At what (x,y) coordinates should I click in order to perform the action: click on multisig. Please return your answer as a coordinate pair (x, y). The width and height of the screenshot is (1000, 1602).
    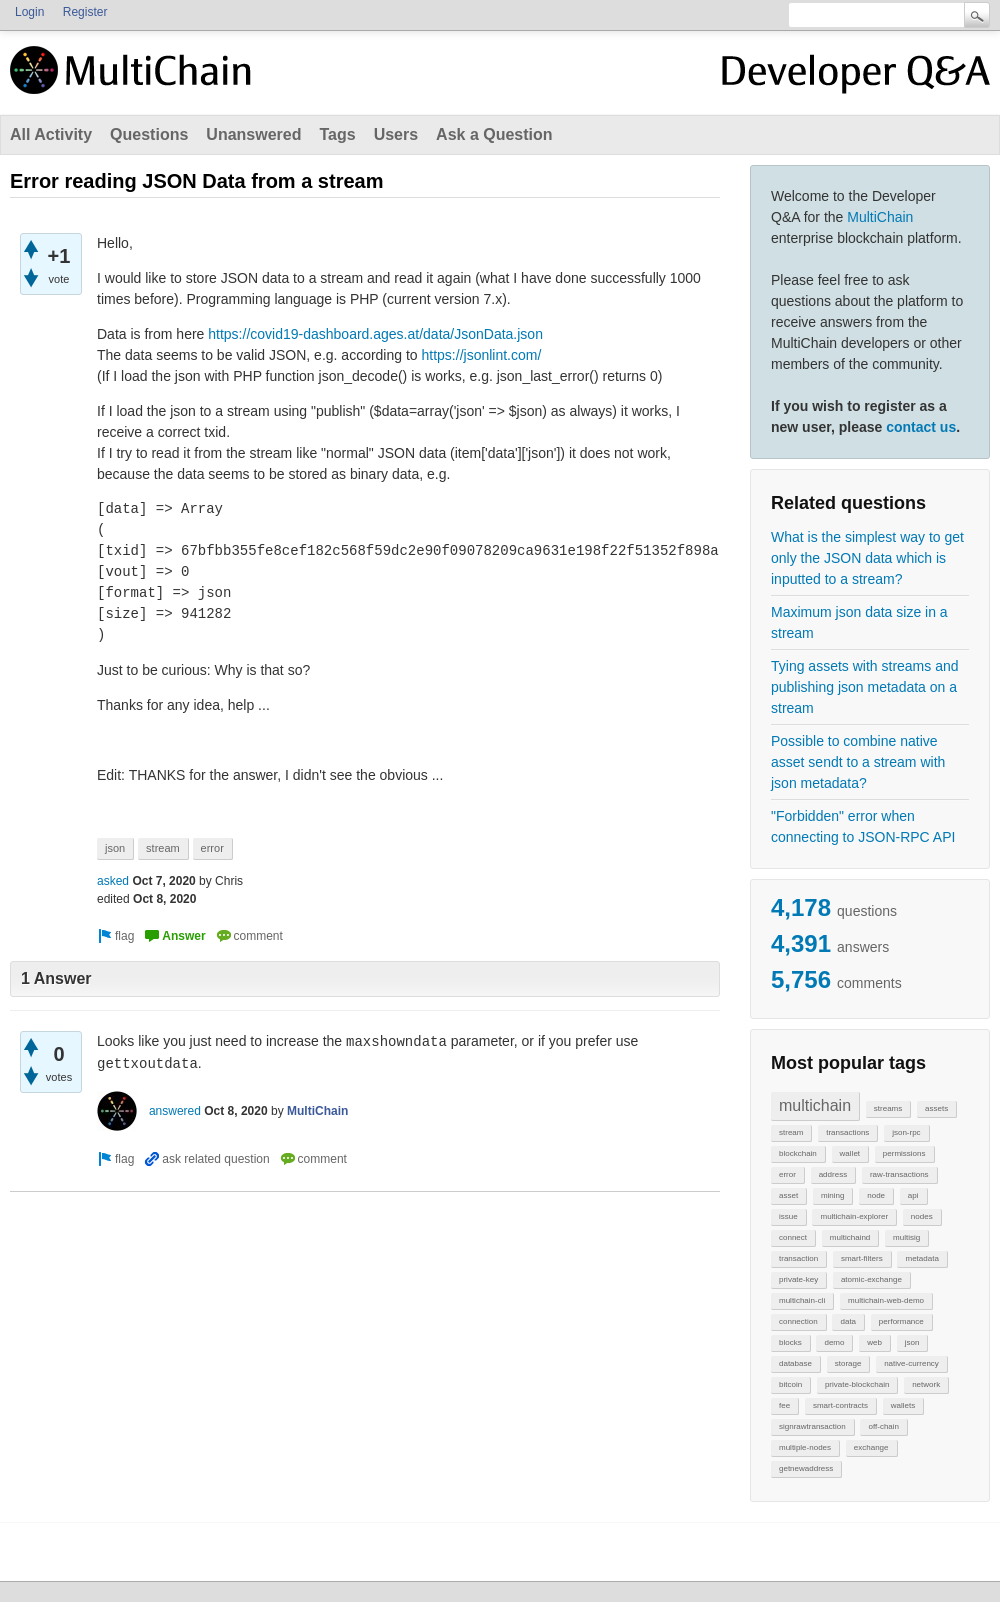
    Looking at the image, I should click on (906, 1237).